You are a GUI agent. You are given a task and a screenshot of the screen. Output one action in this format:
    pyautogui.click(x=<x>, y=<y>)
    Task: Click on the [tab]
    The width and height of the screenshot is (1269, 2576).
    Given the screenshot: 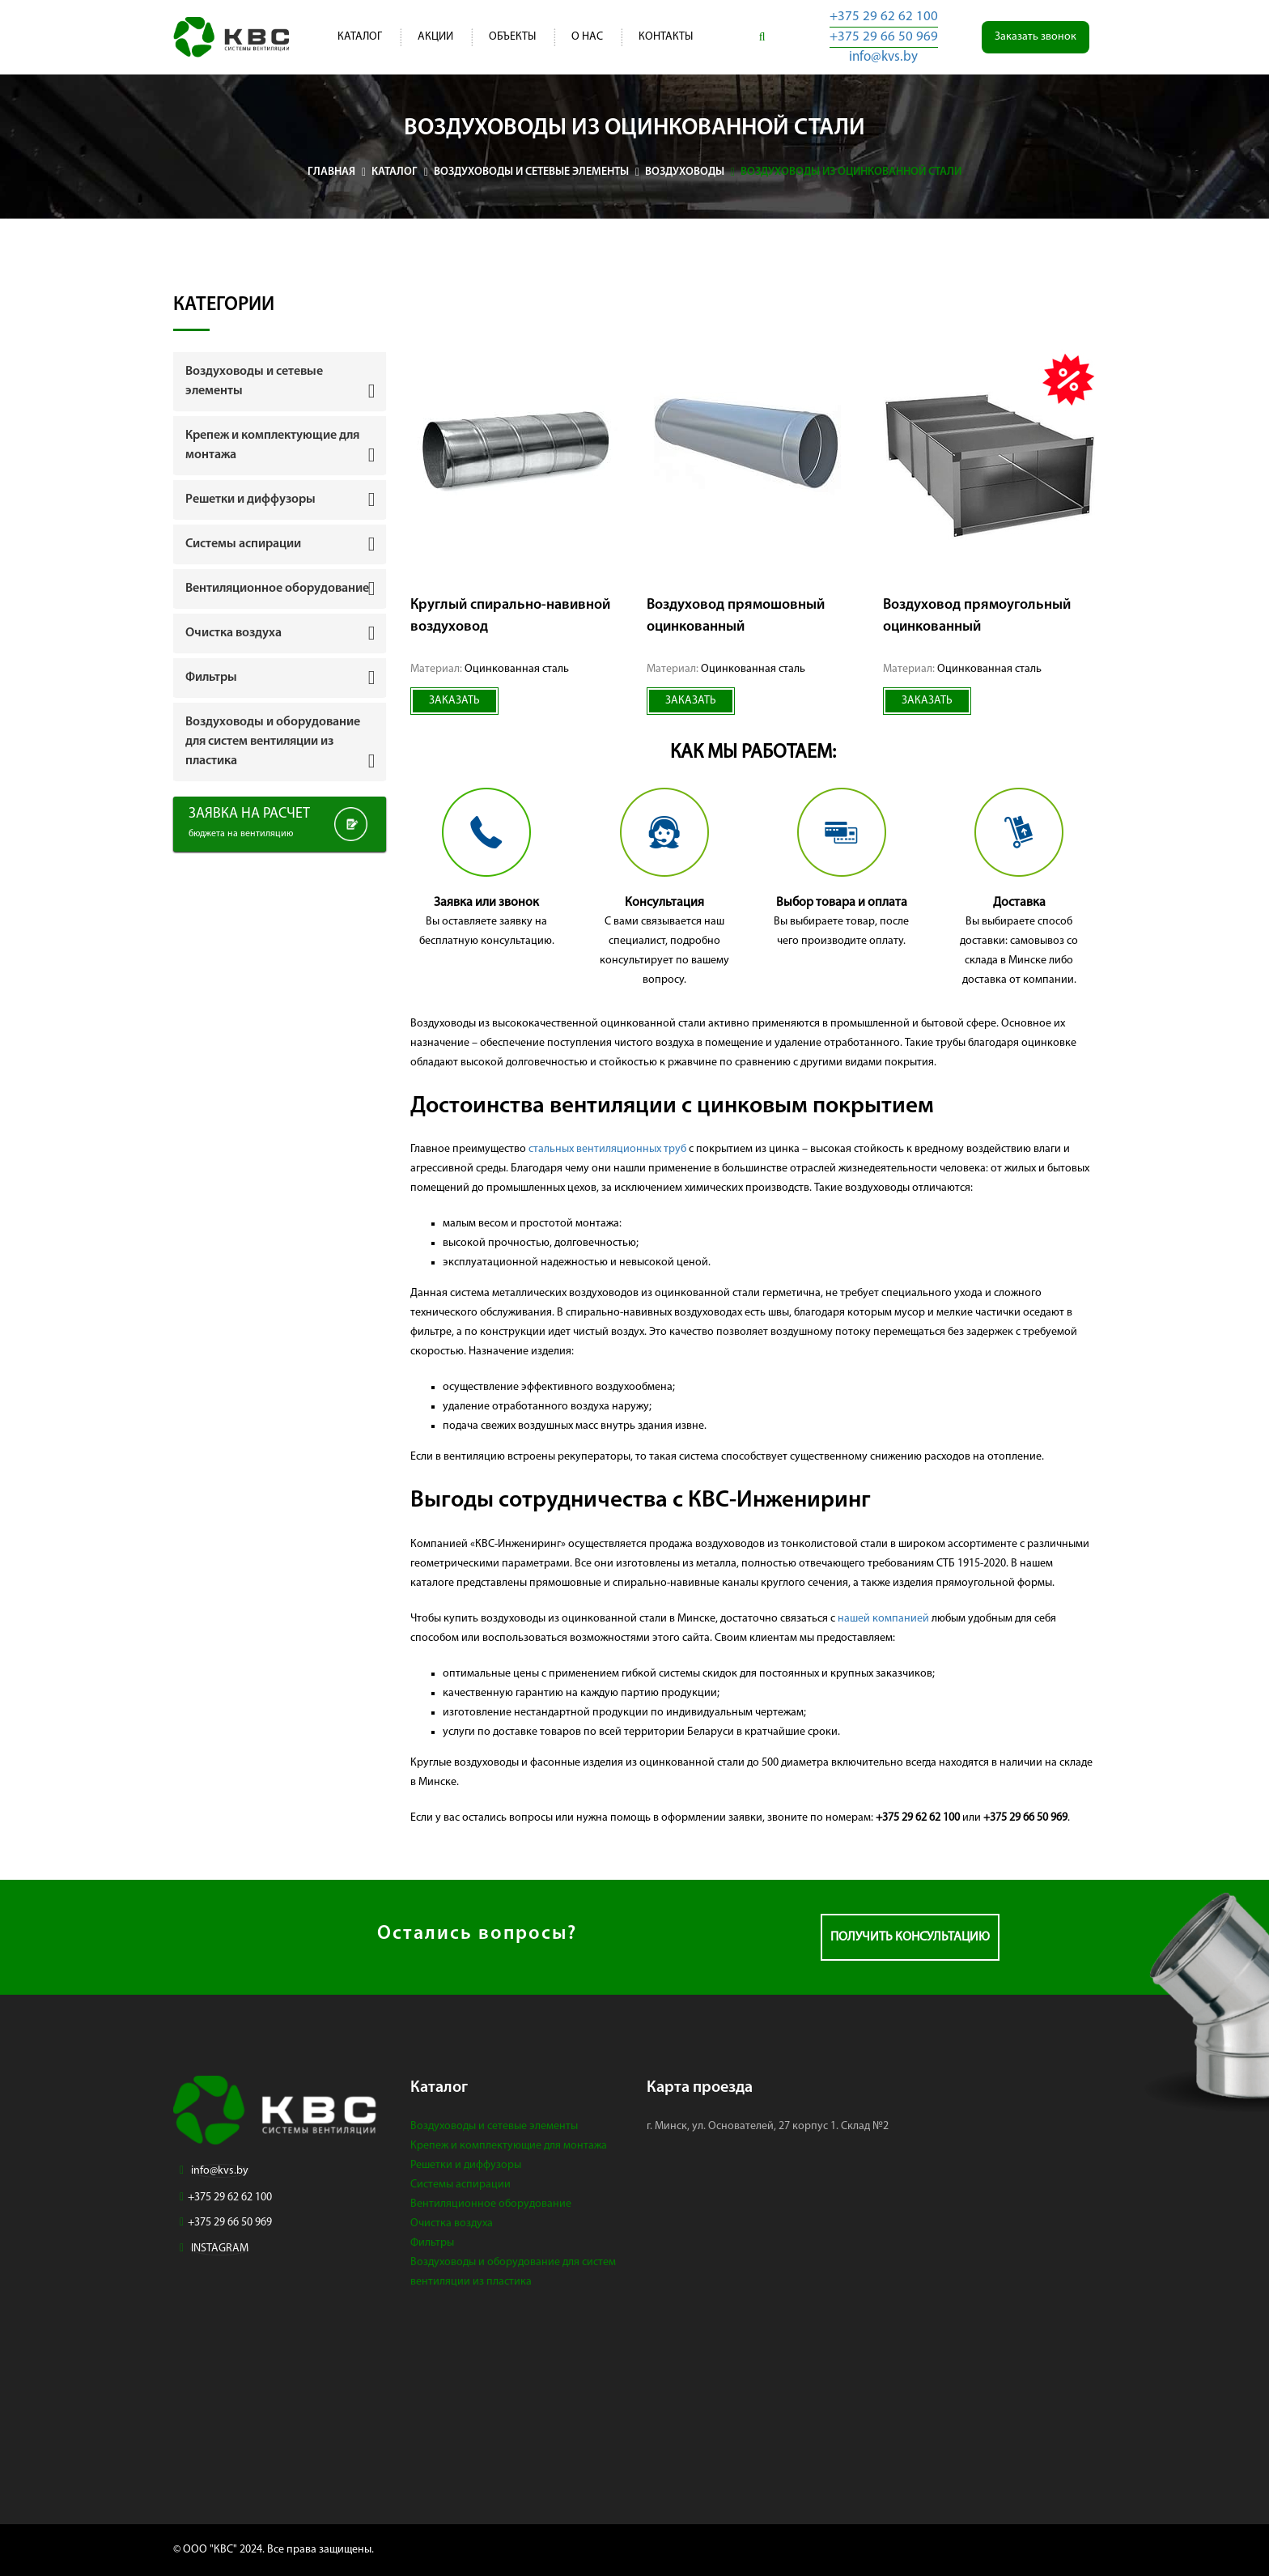 What is the action you would take?
    pyautogui.click(x=279, y=381)
    